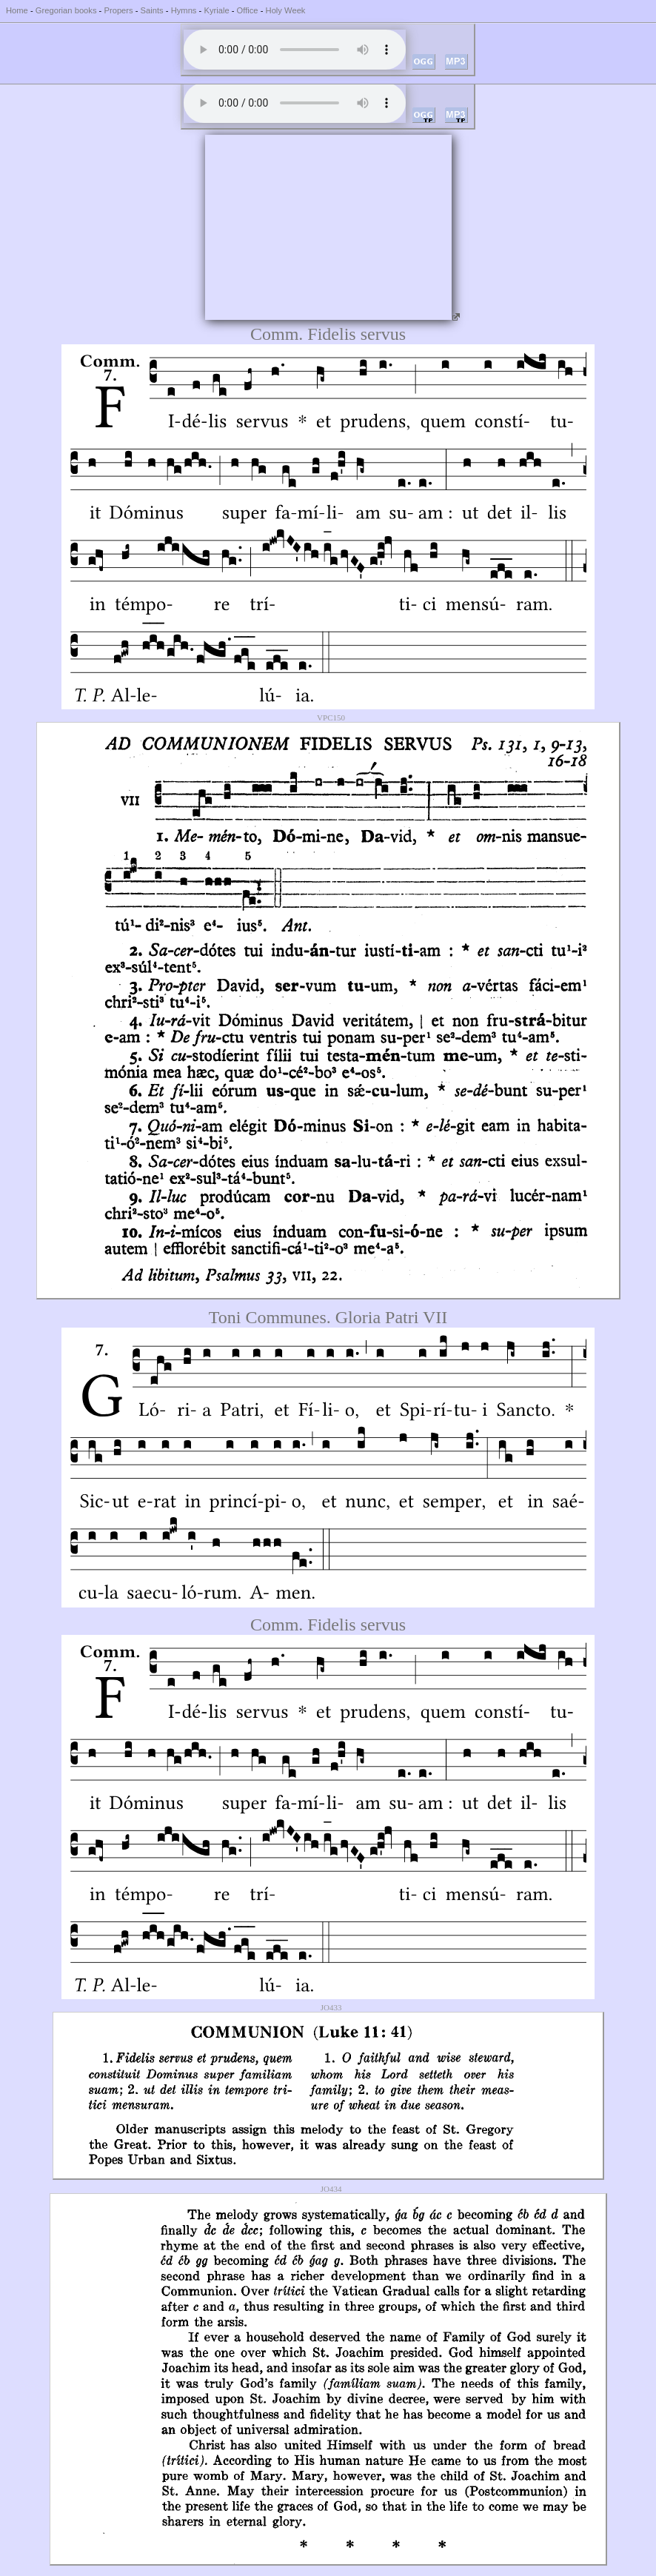  What do you see at coordinates (17, 10) in the screenshot?
I see `Home` at bounding box center [17, 10].